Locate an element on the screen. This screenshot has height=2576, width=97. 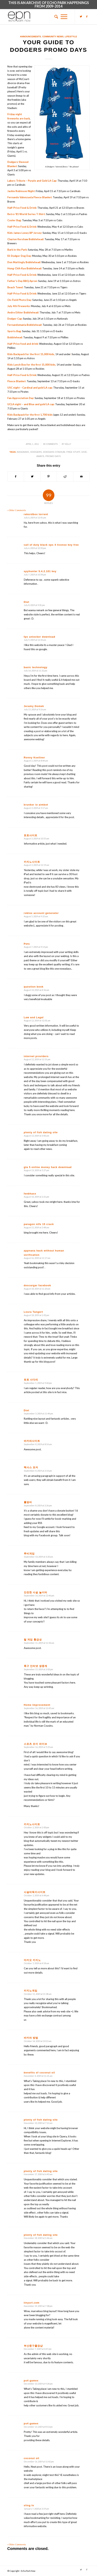
[Link to Facebook] is located at coordinates (87, 16).